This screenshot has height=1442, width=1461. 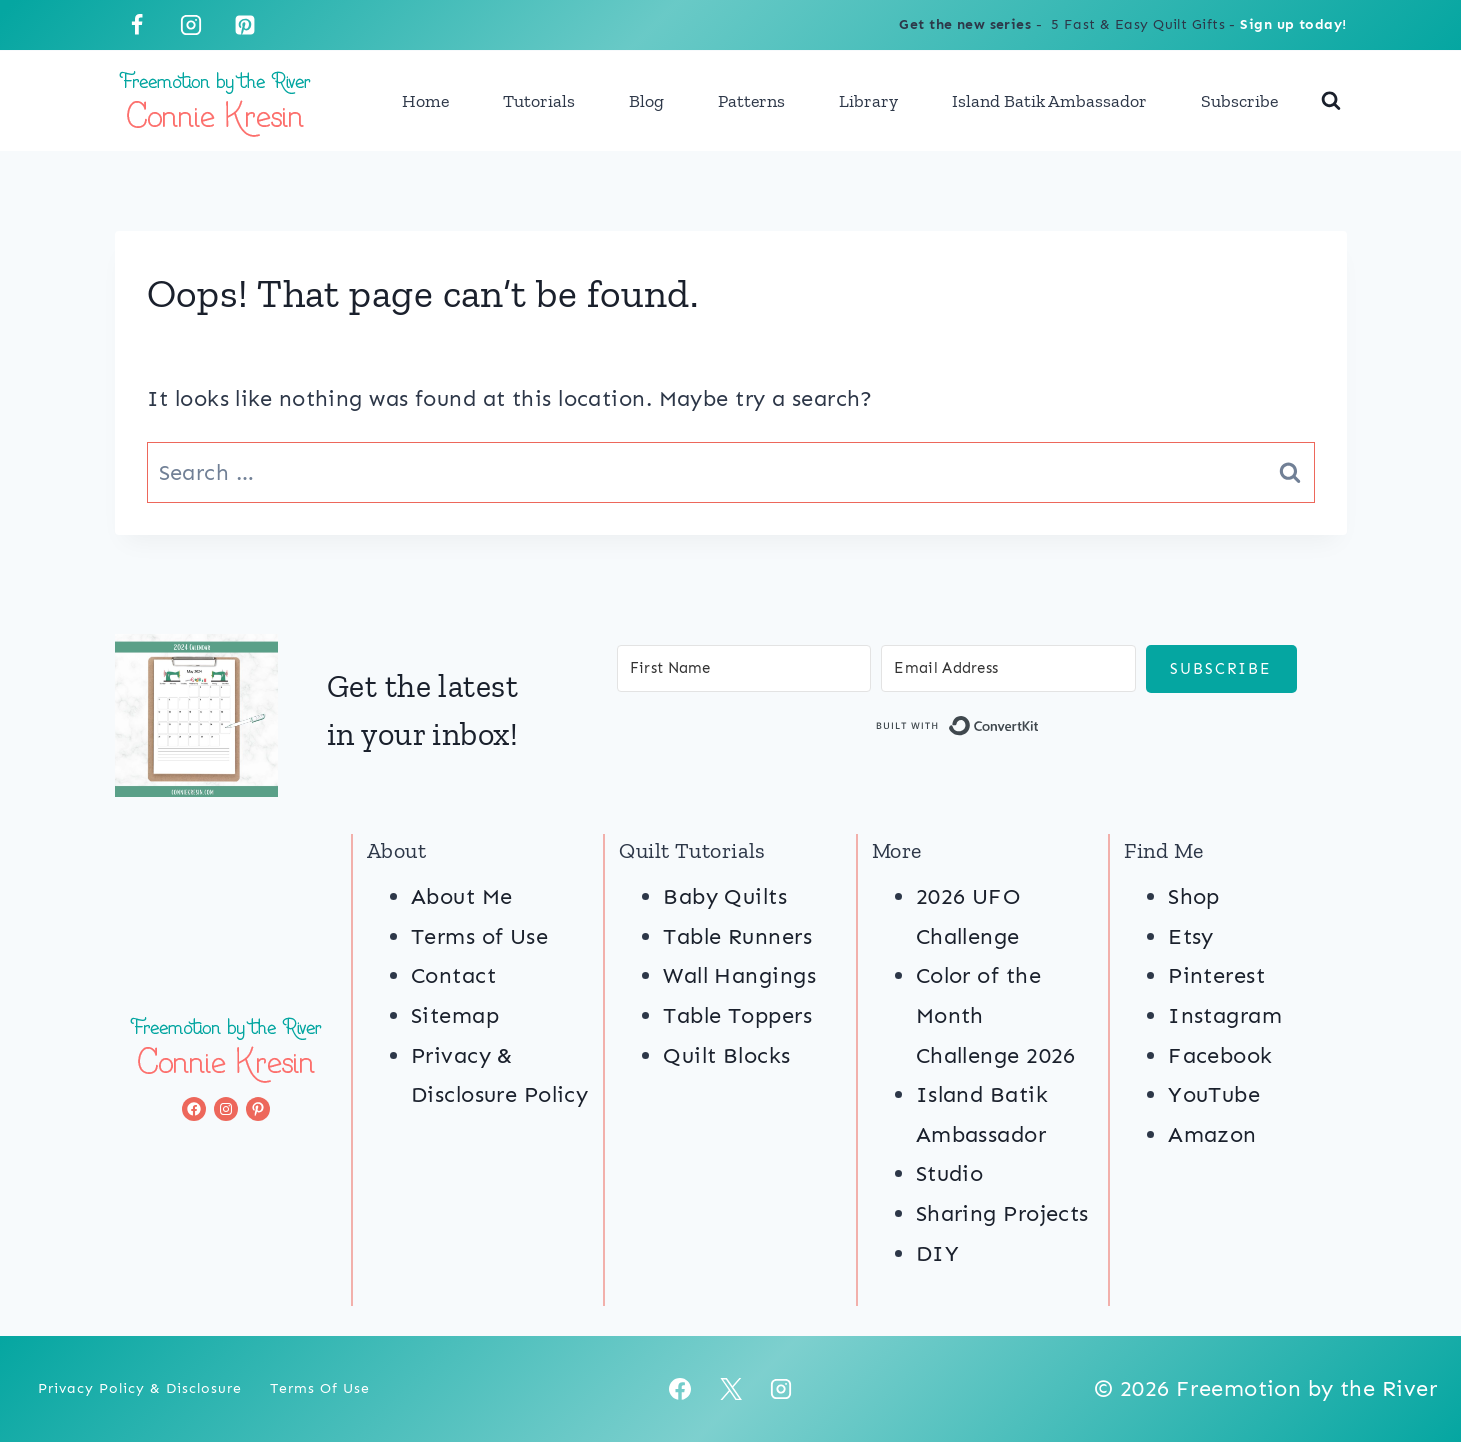 What do you see at coordinates (479, 936) in the screenshot?
I see `Terms of Use` at bounding box center [479, 936].